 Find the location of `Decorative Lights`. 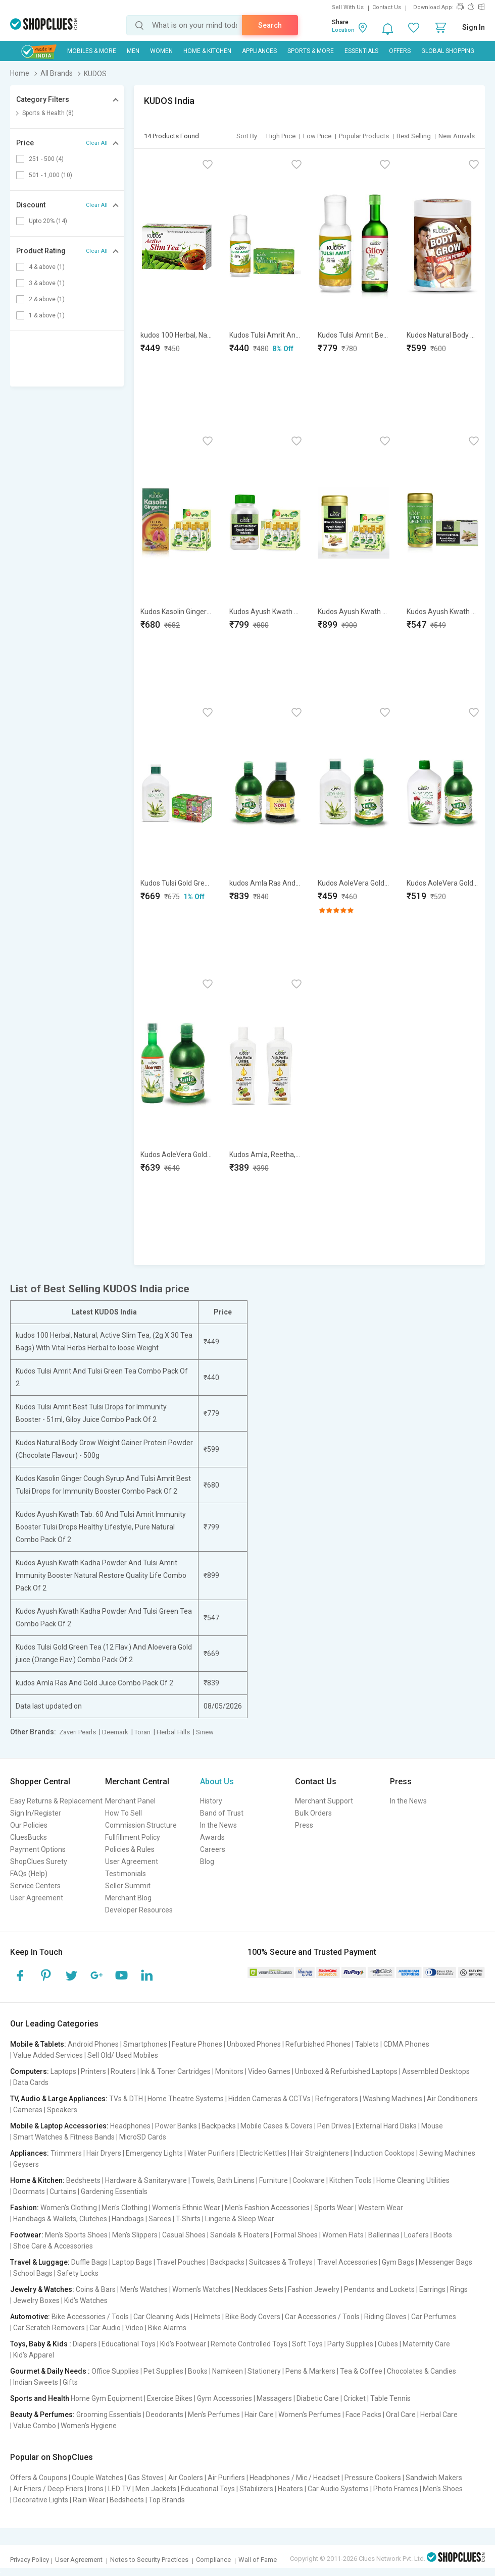

Decorative Lights is located at coordinates (40, 2500).